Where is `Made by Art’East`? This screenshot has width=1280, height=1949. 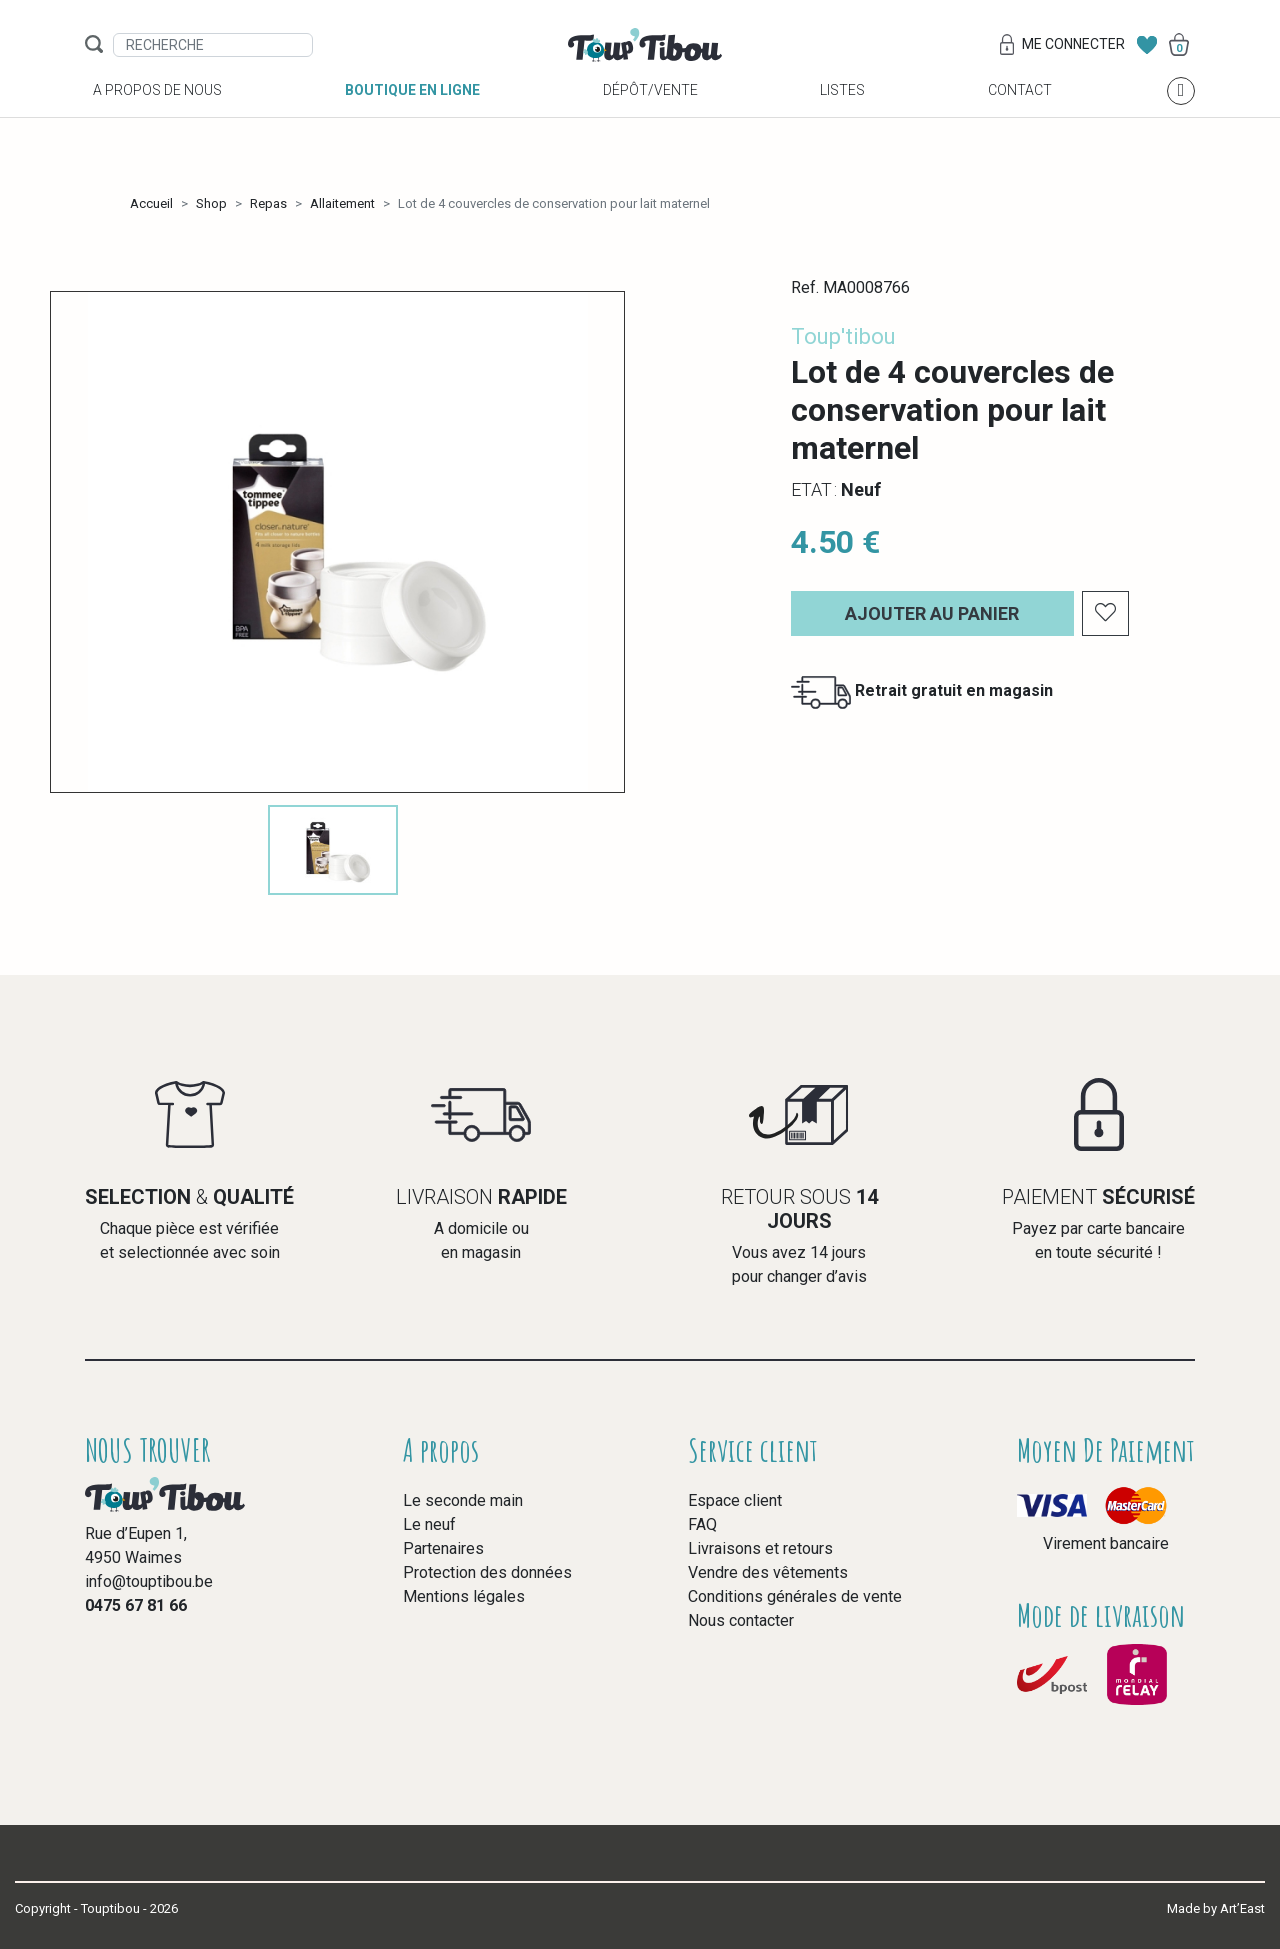
Made by Art’East is located at coordinates (1216, 1908).